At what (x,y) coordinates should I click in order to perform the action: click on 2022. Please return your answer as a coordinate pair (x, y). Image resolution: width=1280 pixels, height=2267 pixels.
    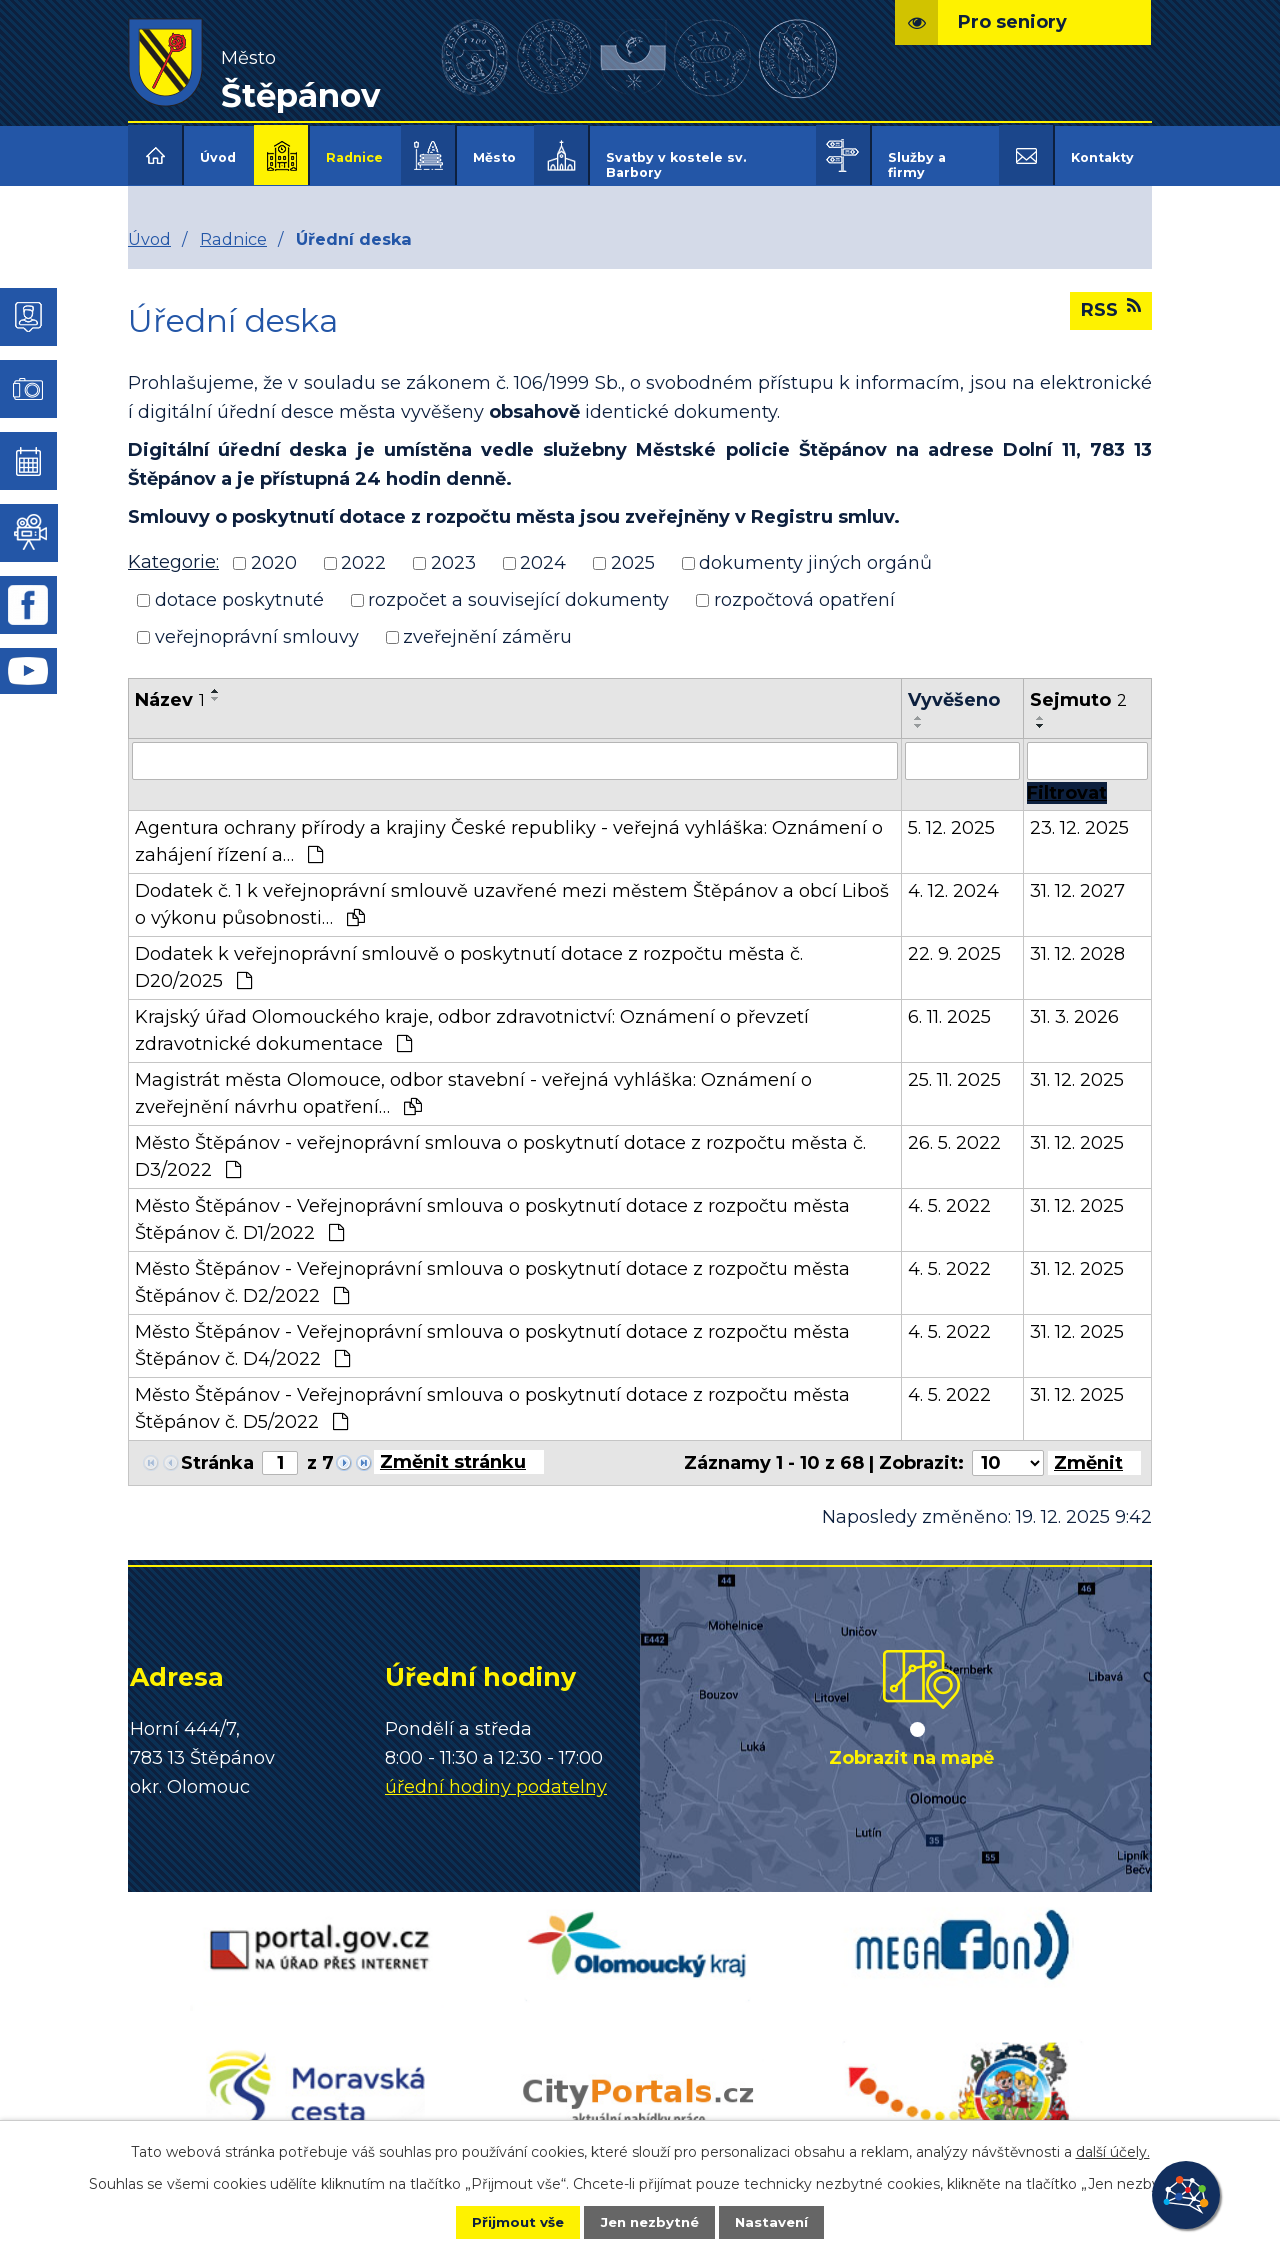
    Looking at the image, I should click on (363, 550).